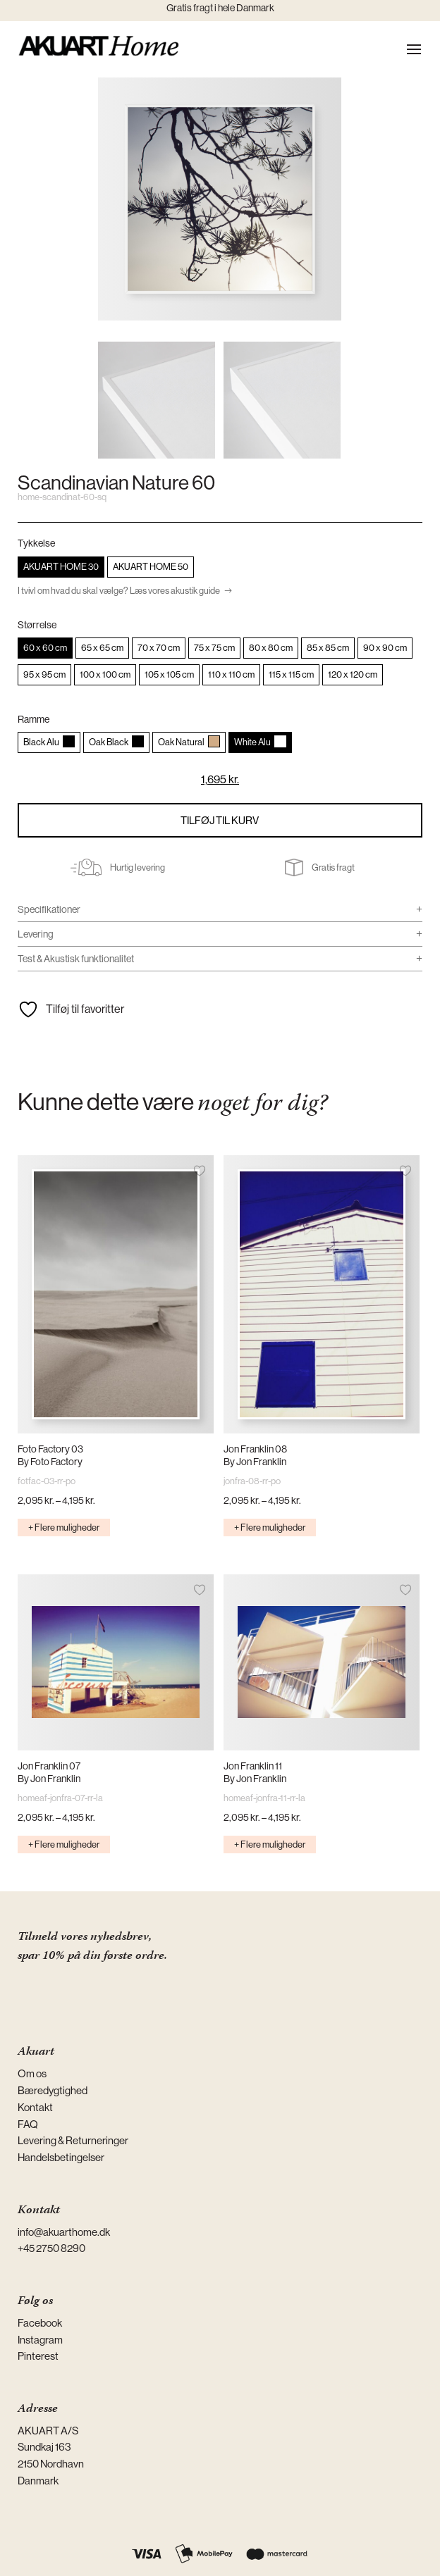 This screenshot has width=440, height=2576. What do you see at coordinates (33, 719) in the screenshot?
I see `Ramme` at bounding box center [33, 719].